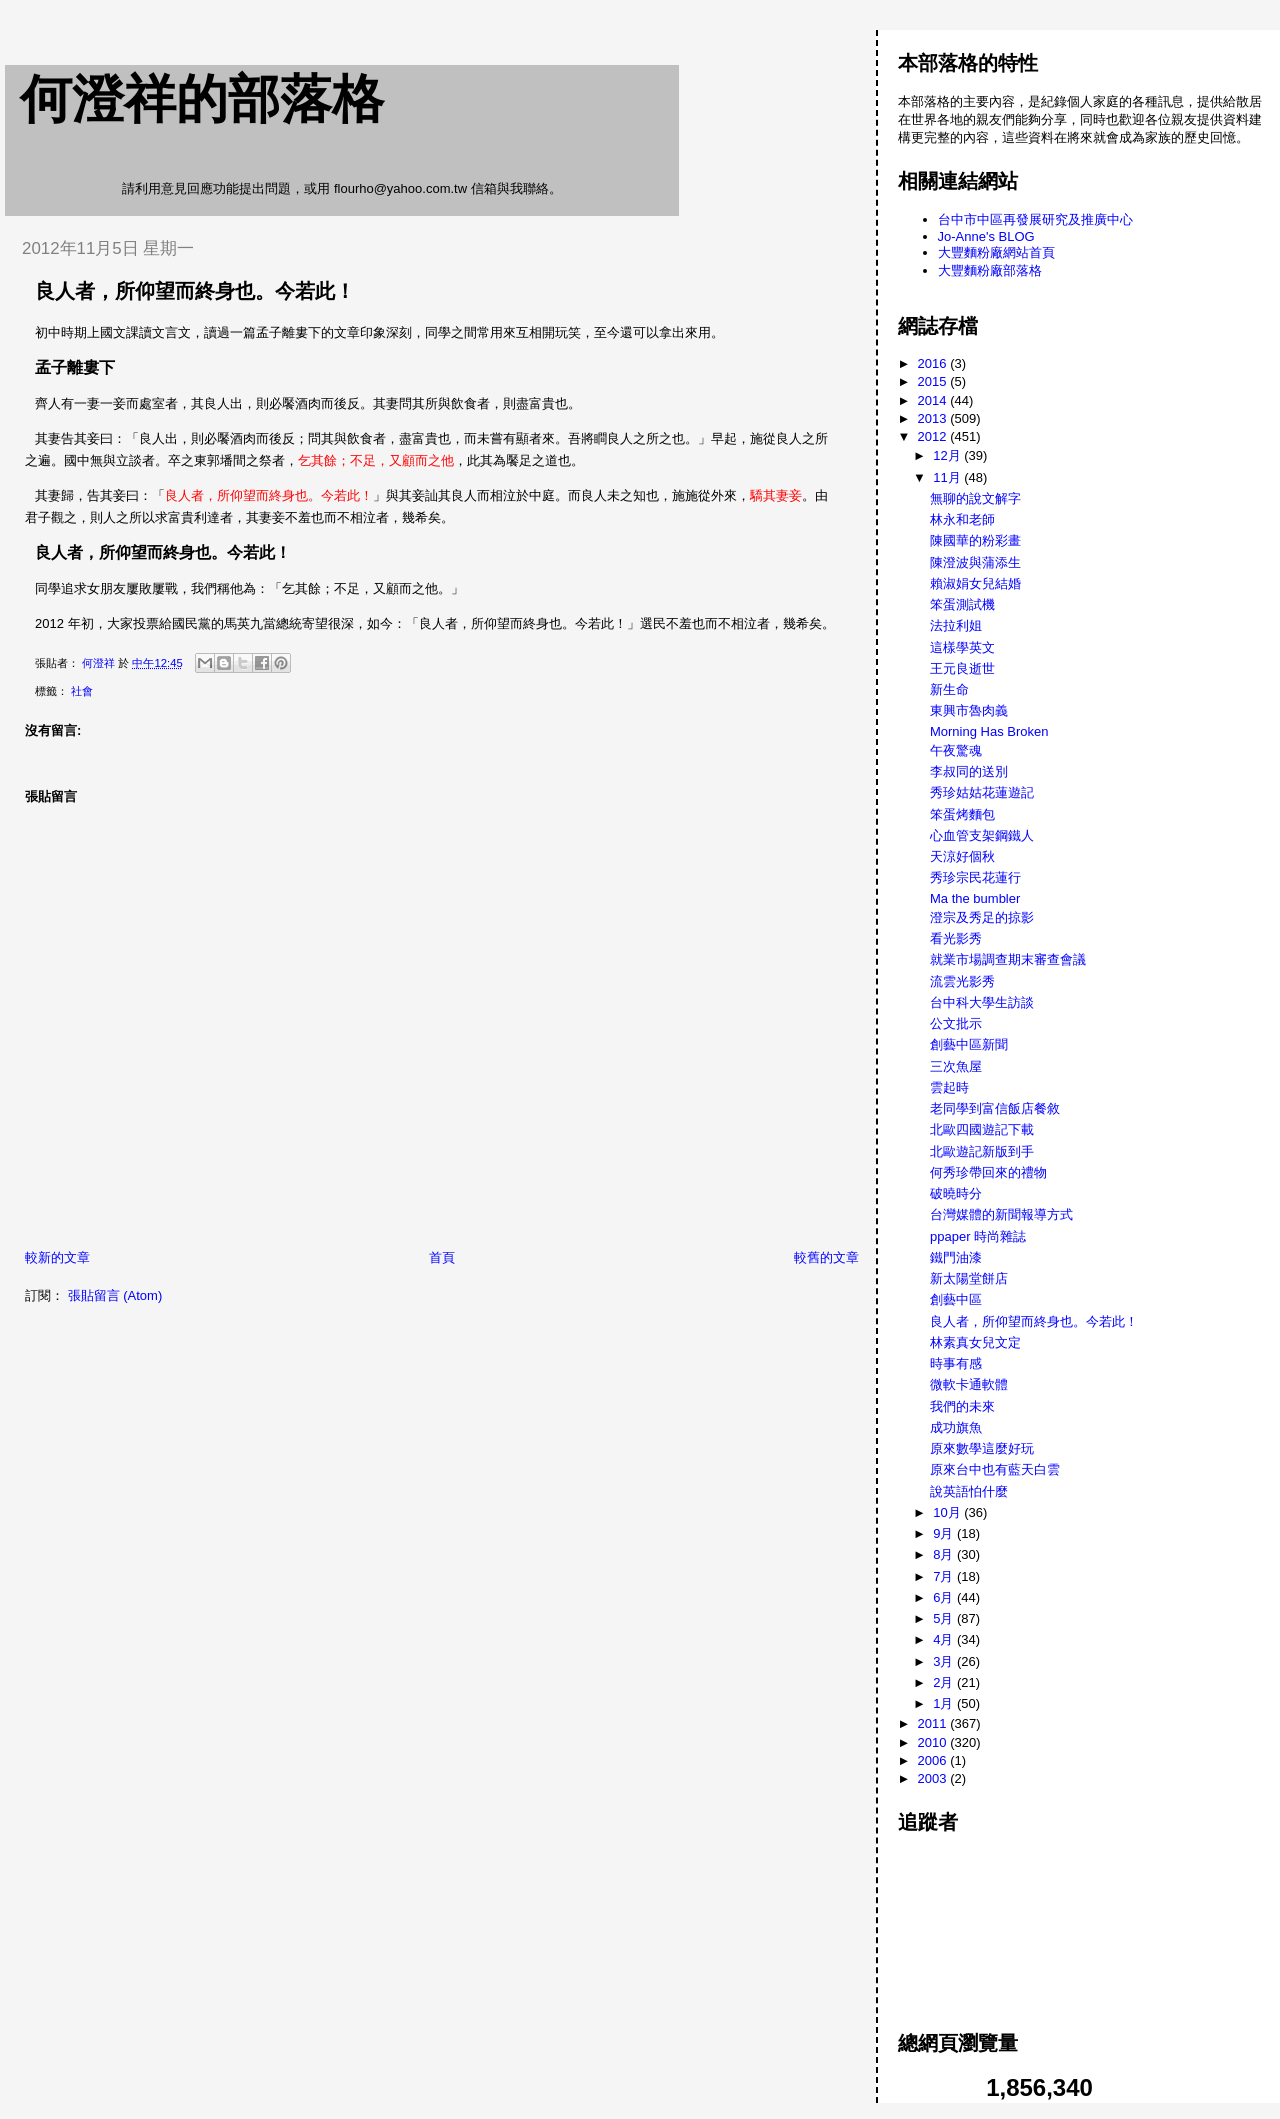 Image resolution: width=1280 pixels, height=2119 pixels. Describe the element at coordinates (956, 1427) in the screenshot. I see `成功旗魚` at that location.